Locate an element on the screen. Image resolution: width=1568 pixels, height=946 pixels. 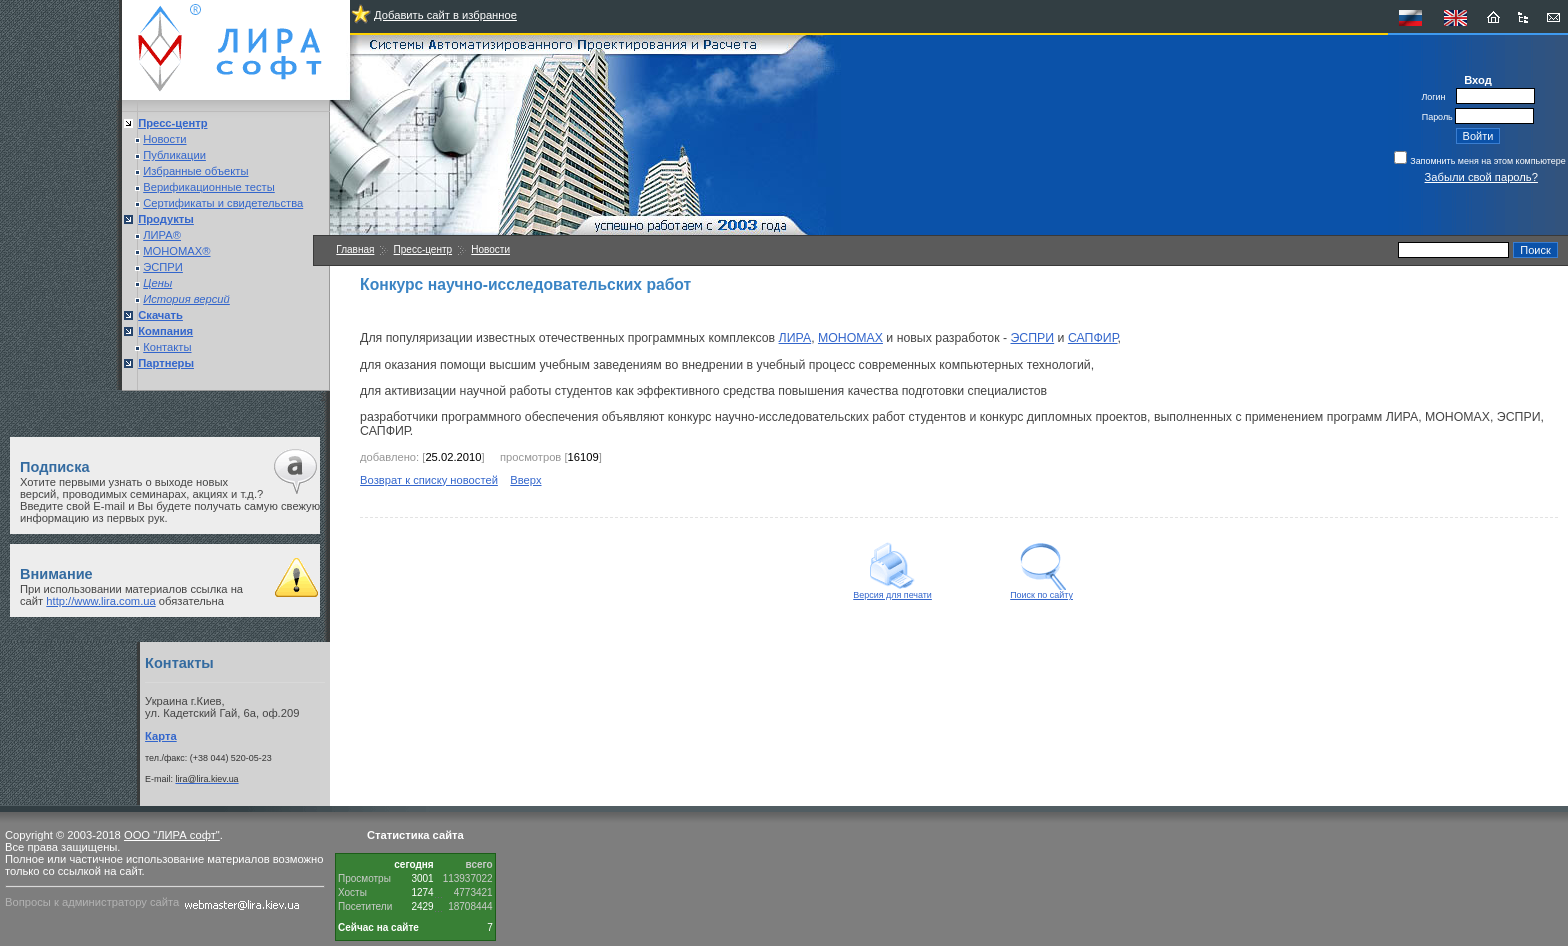
Поиск по сайту is located at coordinates (1041, 591).